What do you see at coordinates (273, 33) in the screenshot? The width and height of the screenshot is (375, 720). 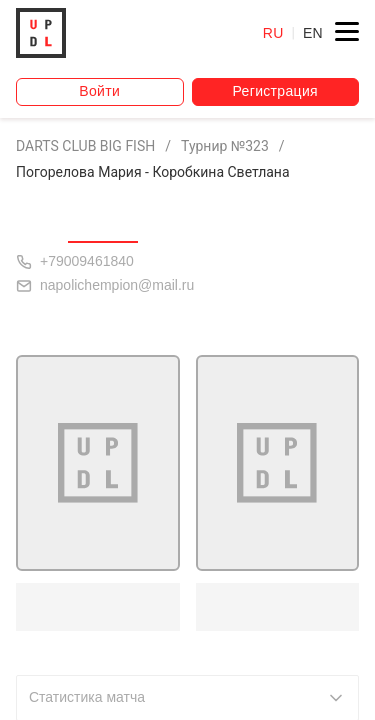 I see `RU` at bounding box center [273, 33].